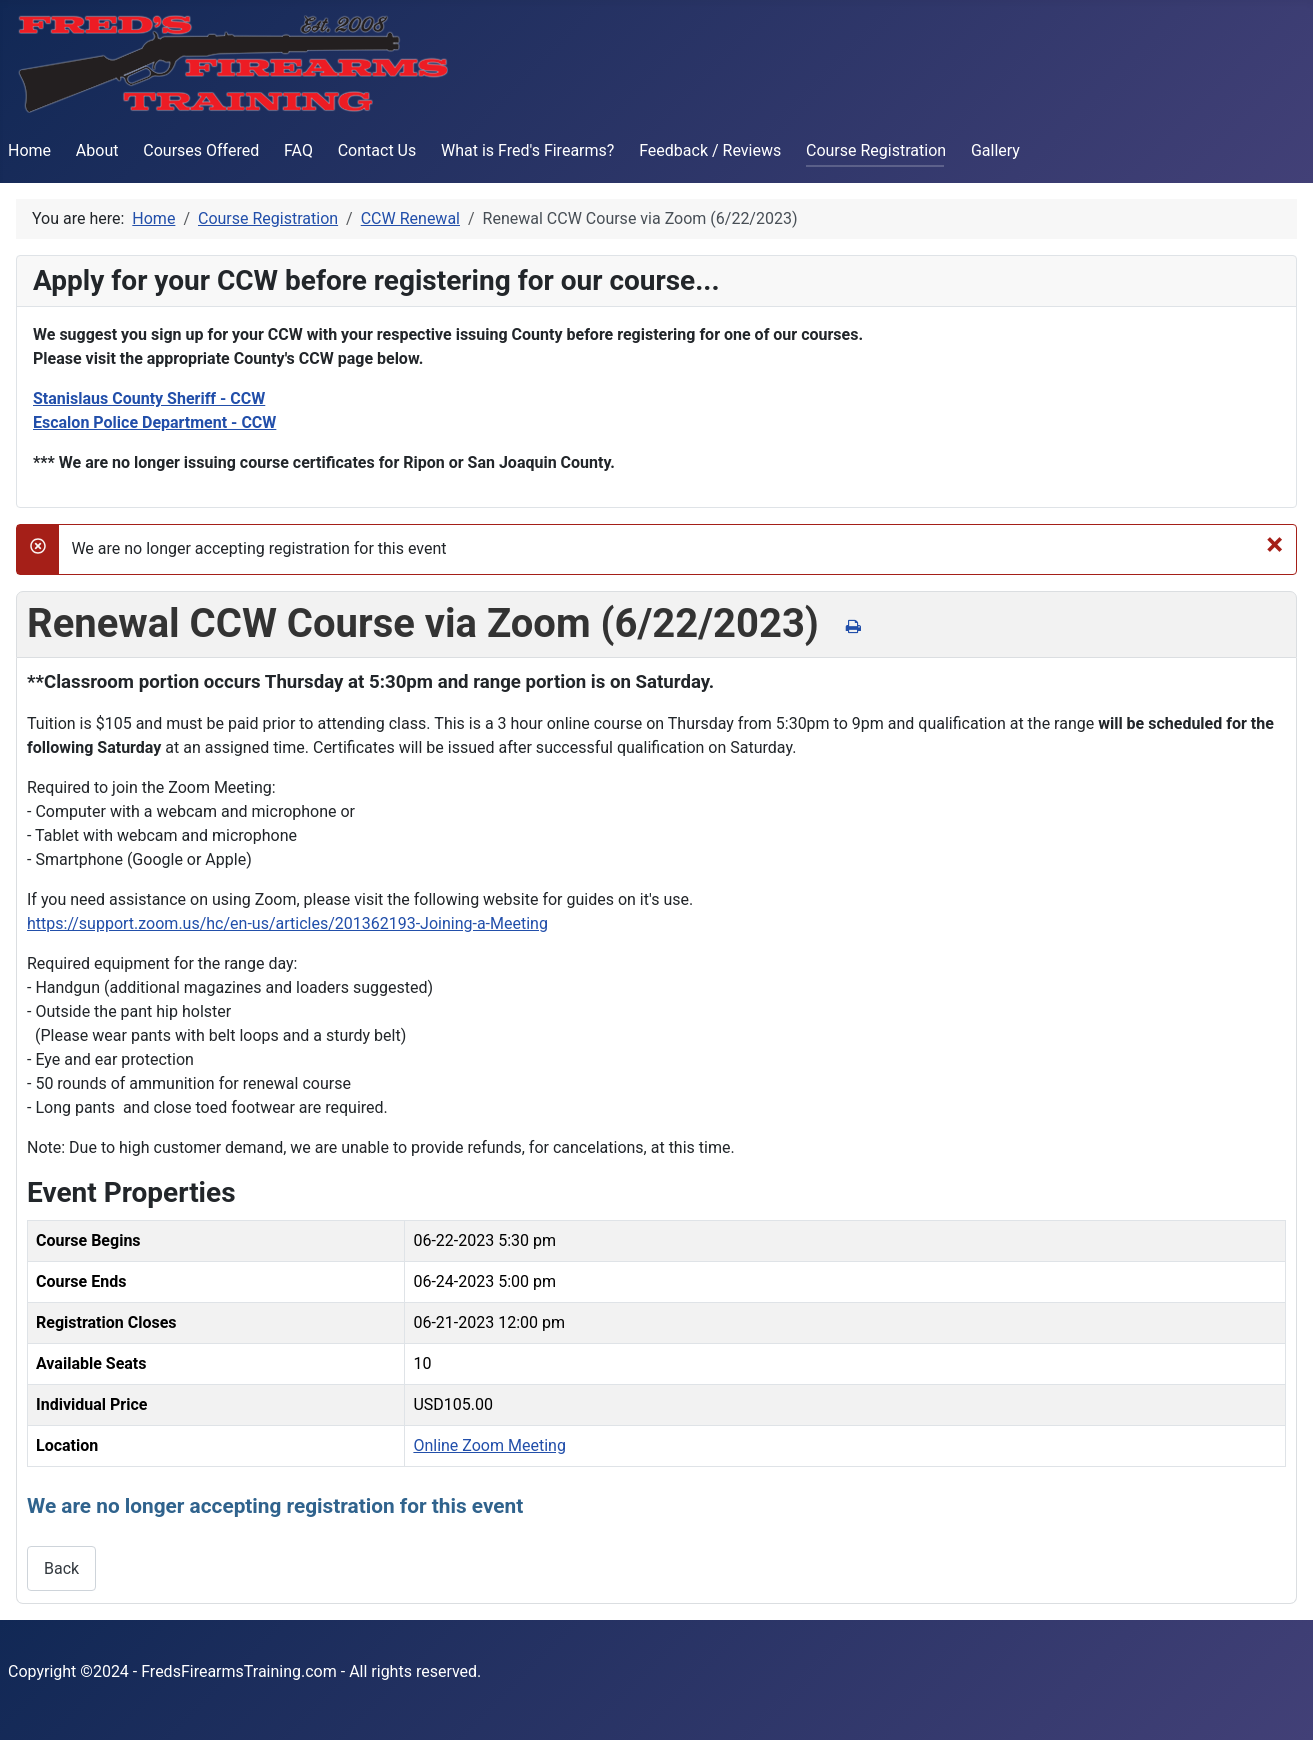  I want to click on Back, so click(61, 1568).